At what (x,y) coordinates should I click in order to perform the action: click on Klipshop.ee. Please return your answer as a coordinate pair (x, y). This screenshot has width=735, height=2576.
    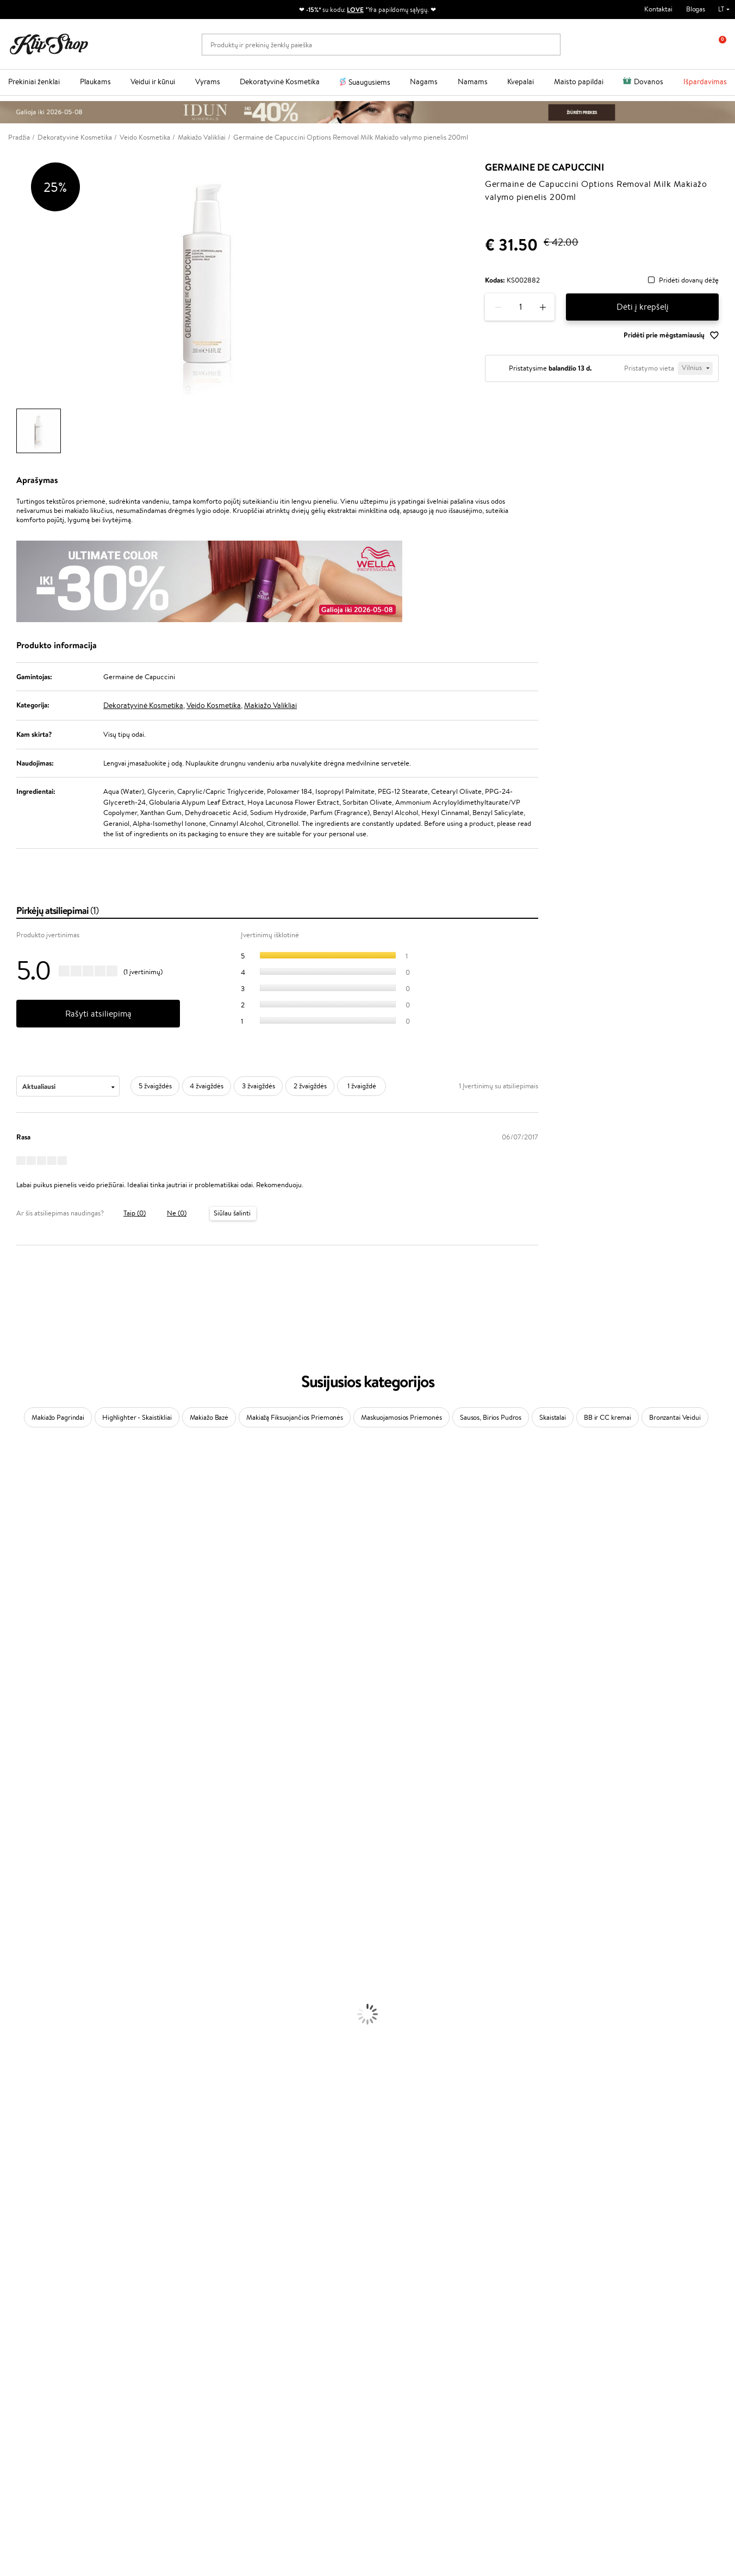
    Looking at the image, I should click on (273, 2362).